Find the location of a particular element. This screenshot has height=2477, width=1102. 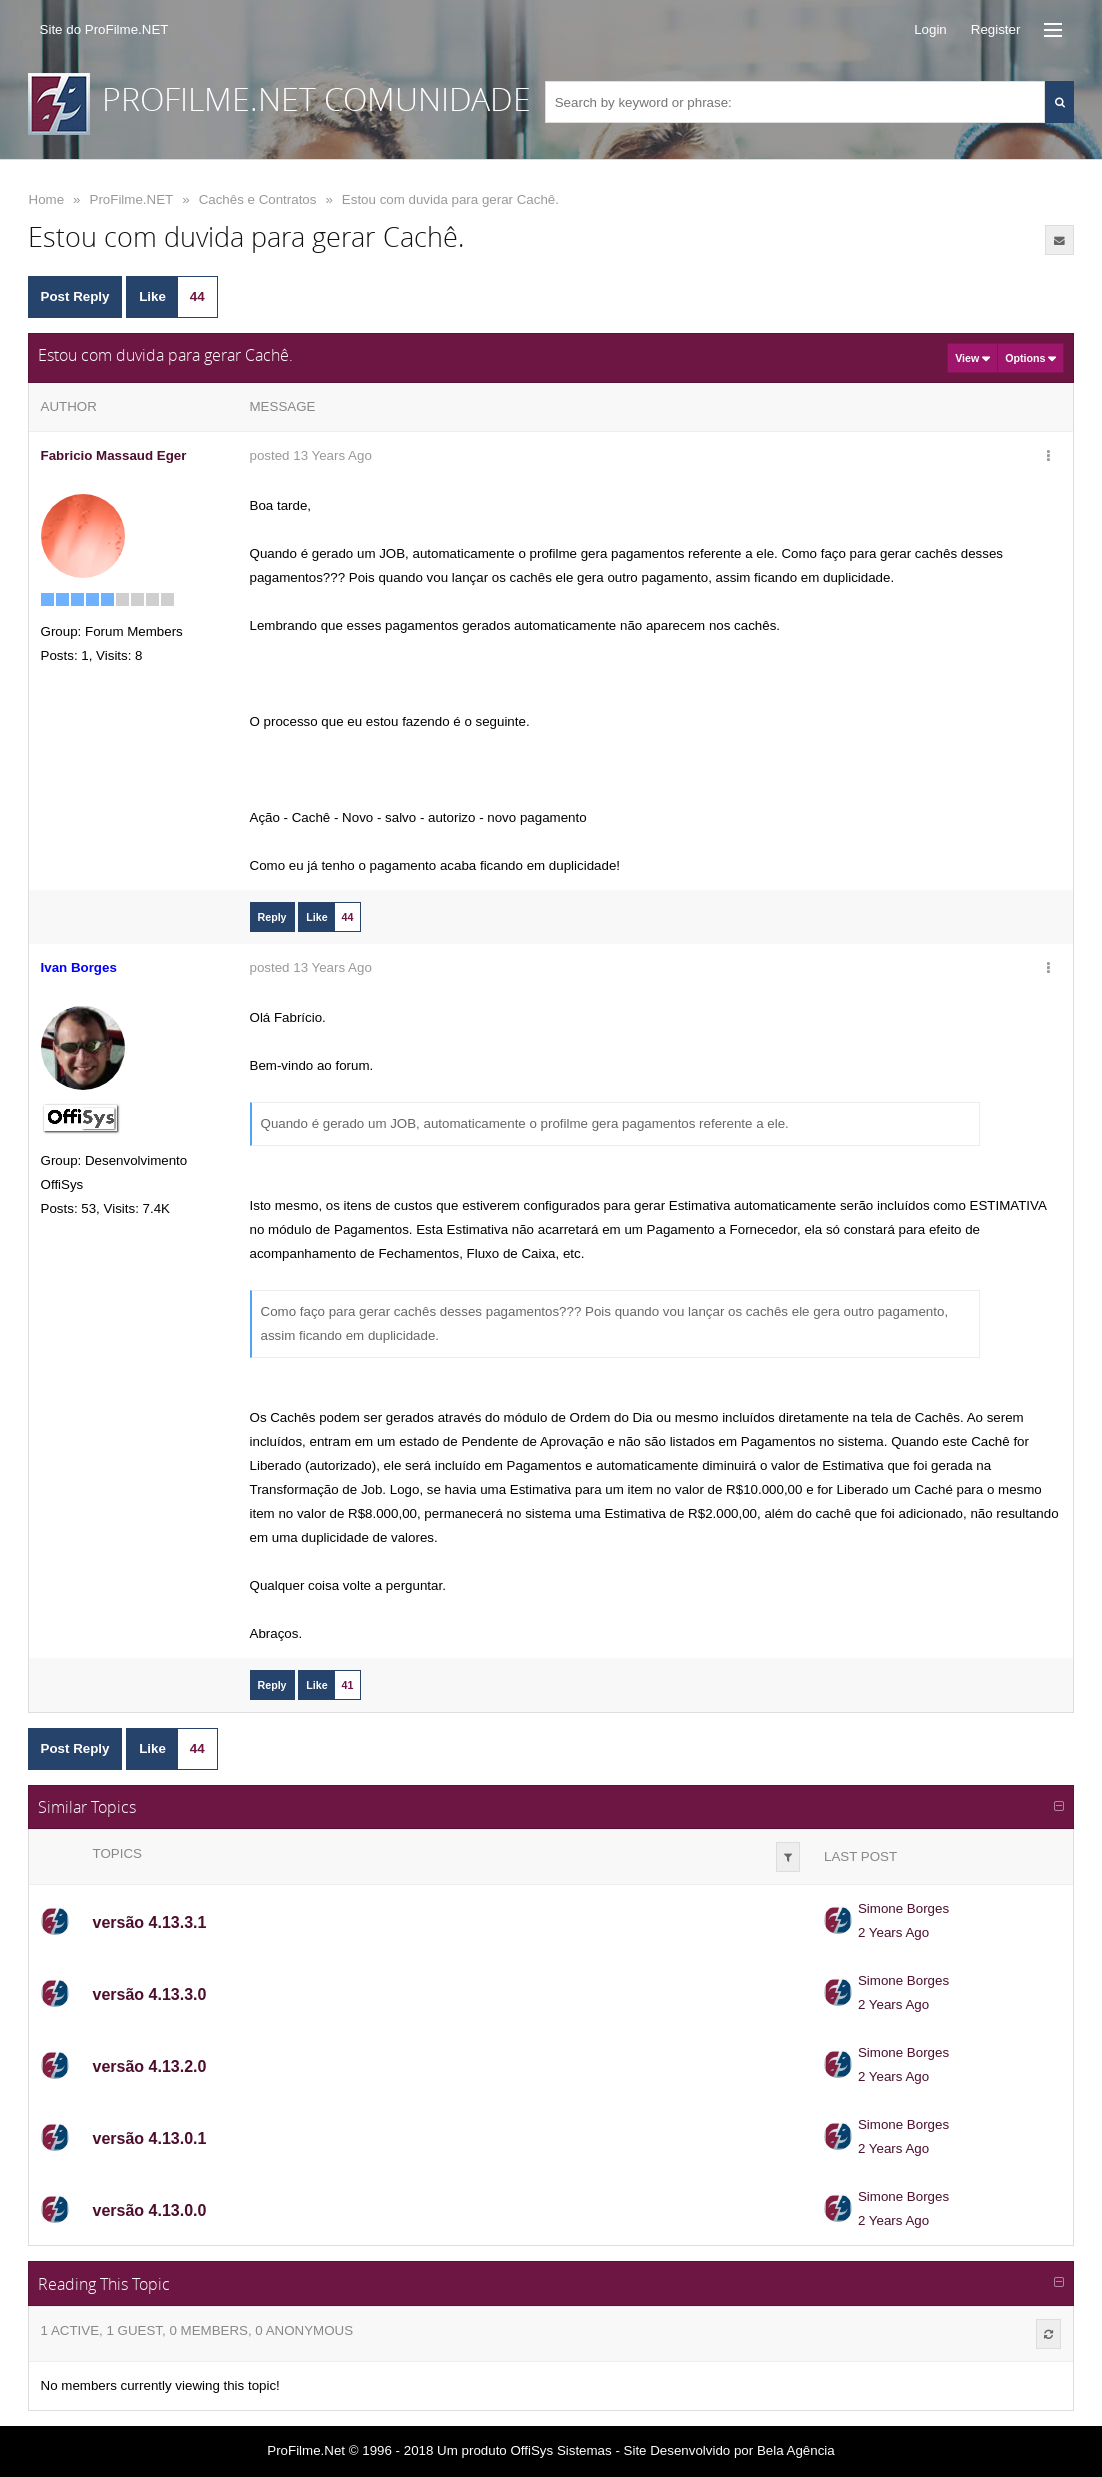

2 Years Ago is located at coordinates (893, 1932).